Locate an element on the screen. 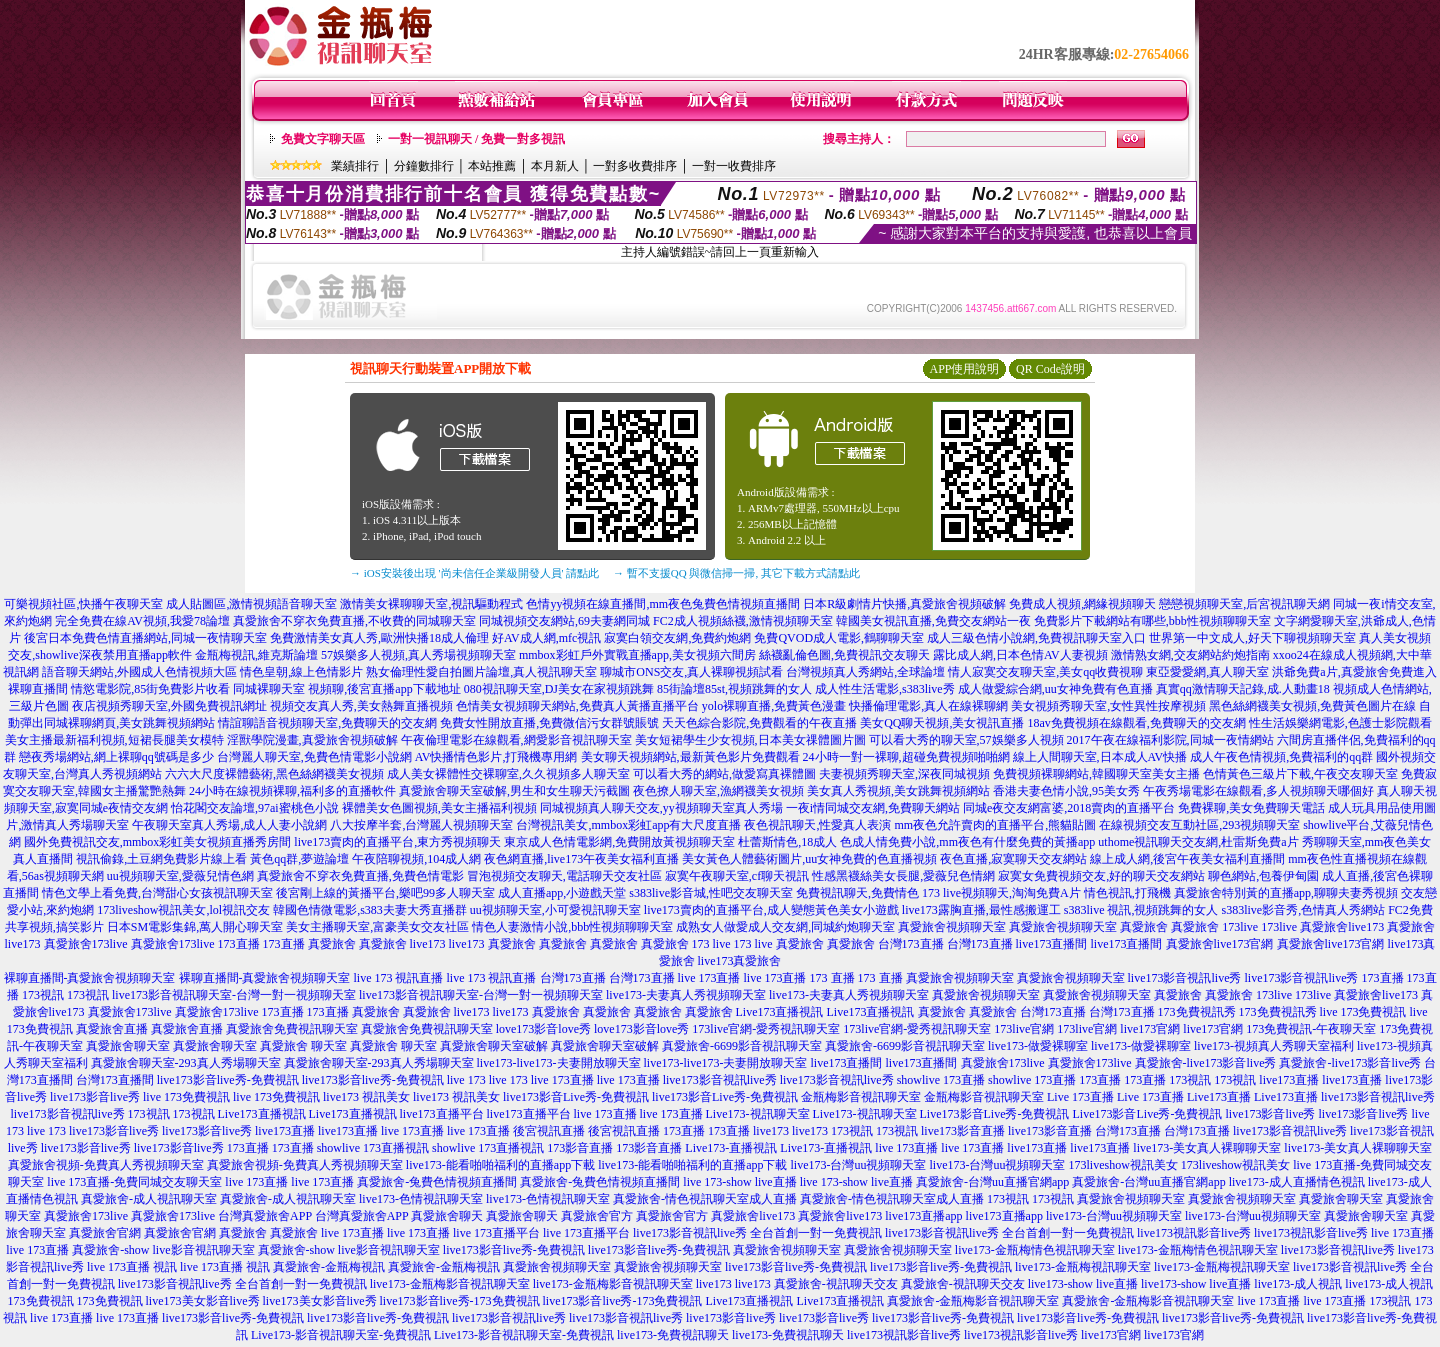  成熟女人做愛成人交友網,同城約炮聊天室 is located at coordinates (785, 927).